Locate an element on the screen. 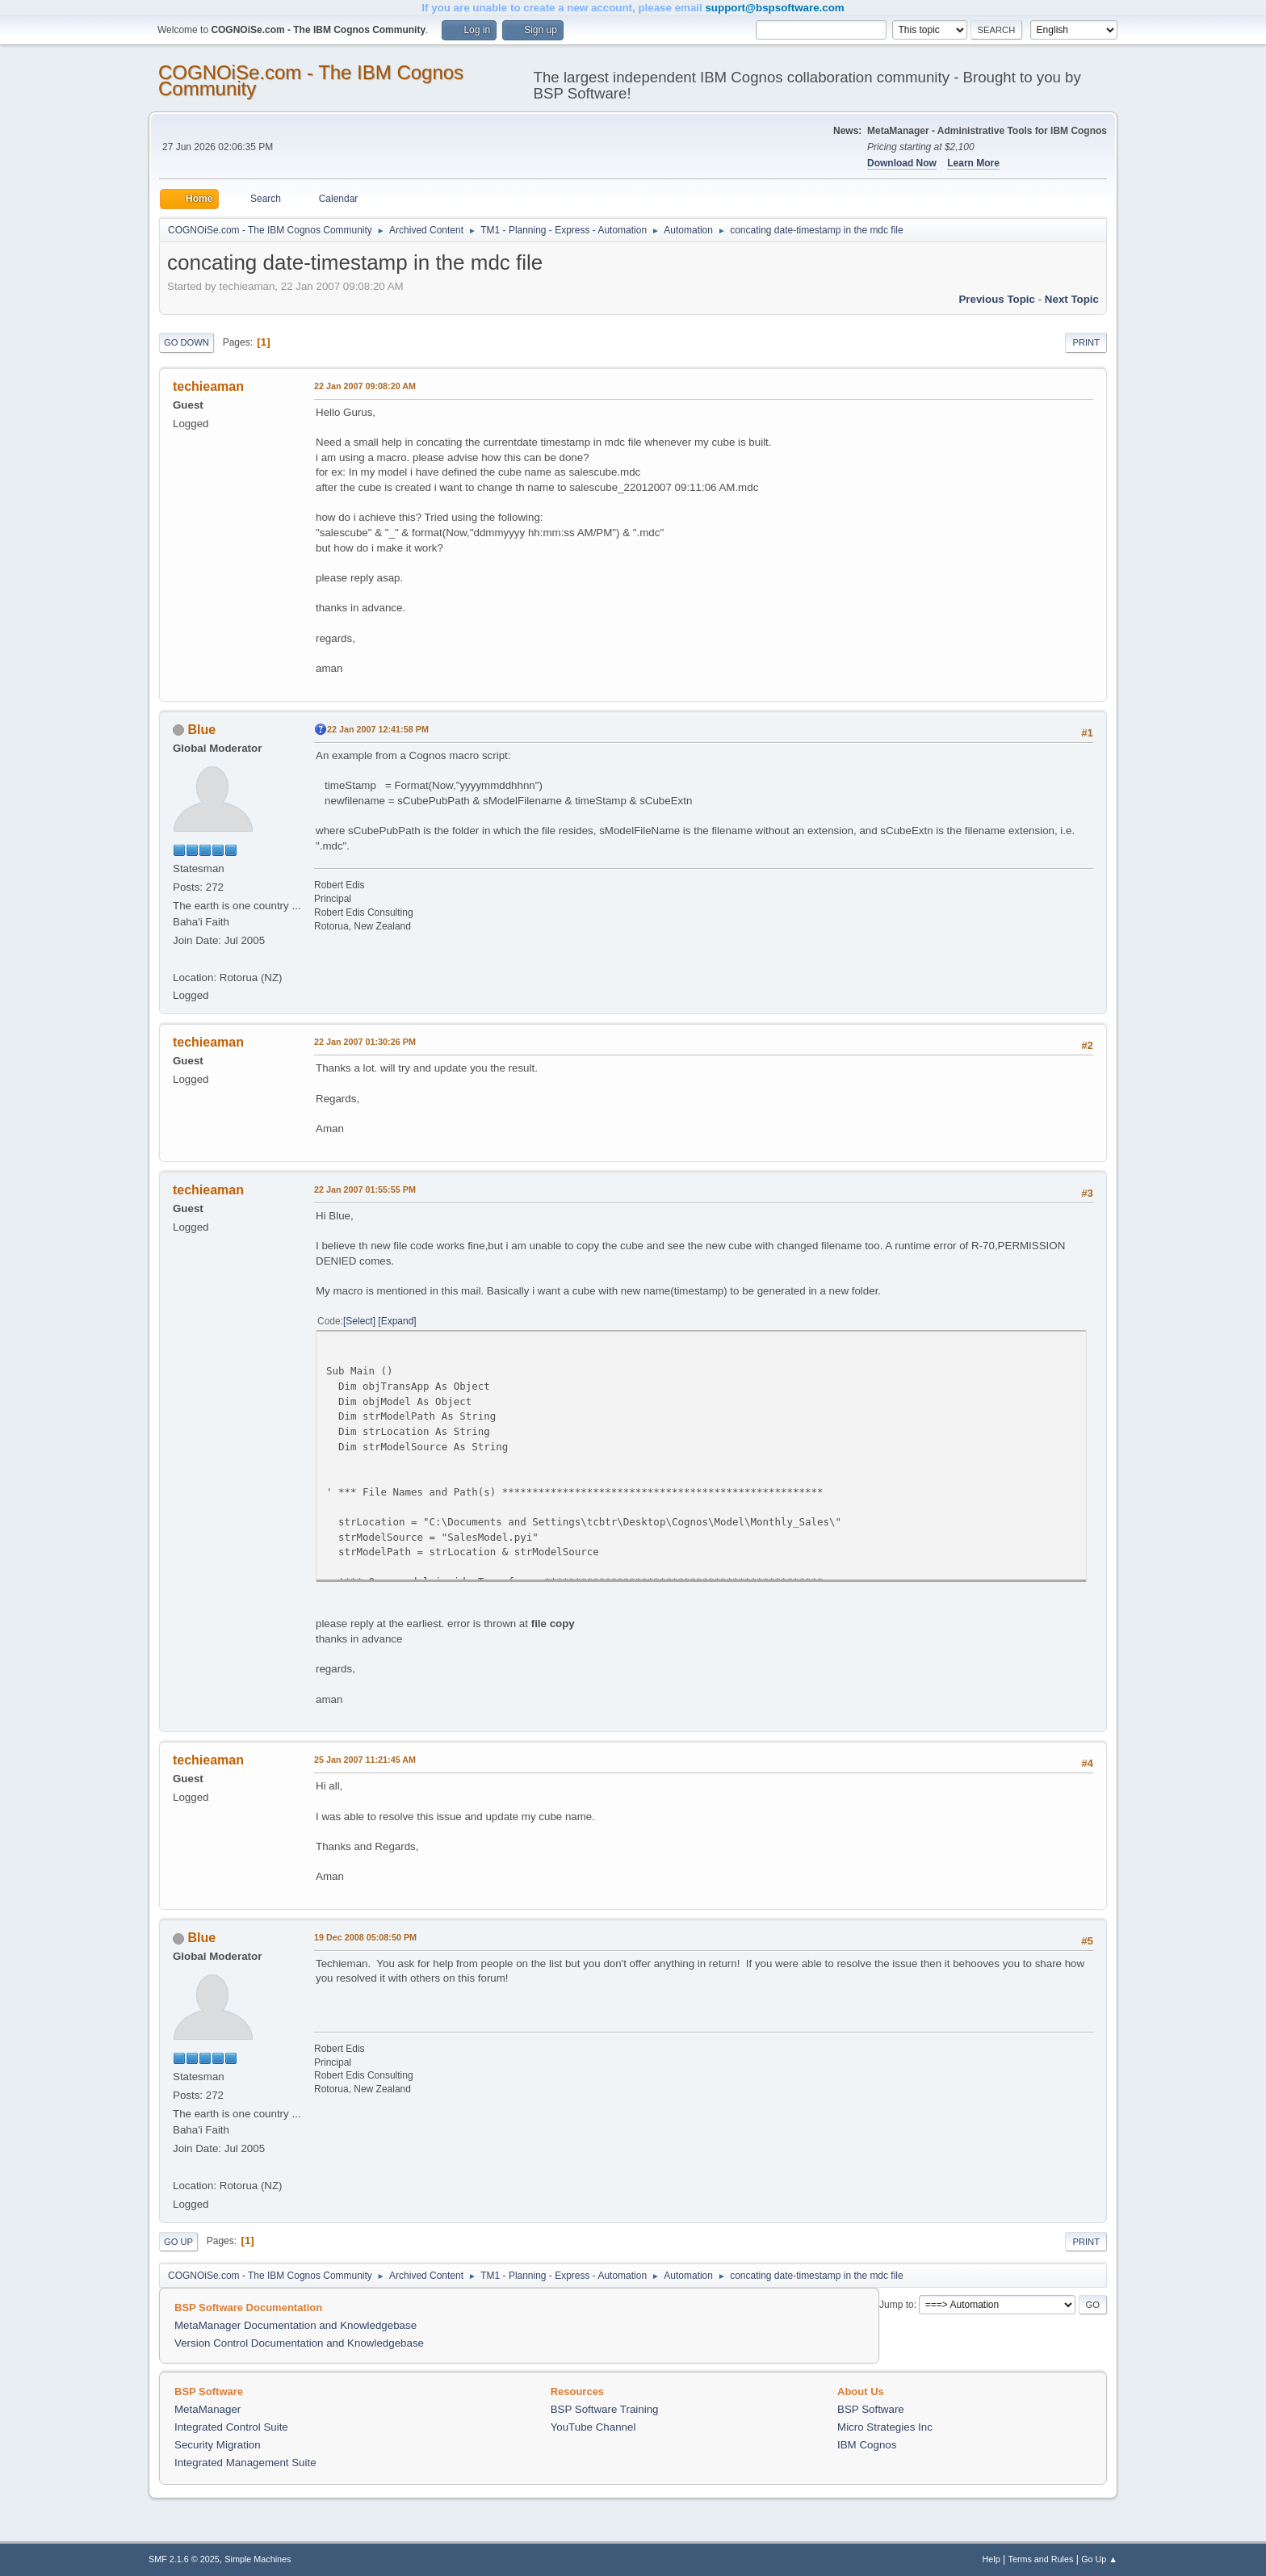 The width and height of the screenshot is (1266, 2576). Select is located at coordinates (359, 1321).